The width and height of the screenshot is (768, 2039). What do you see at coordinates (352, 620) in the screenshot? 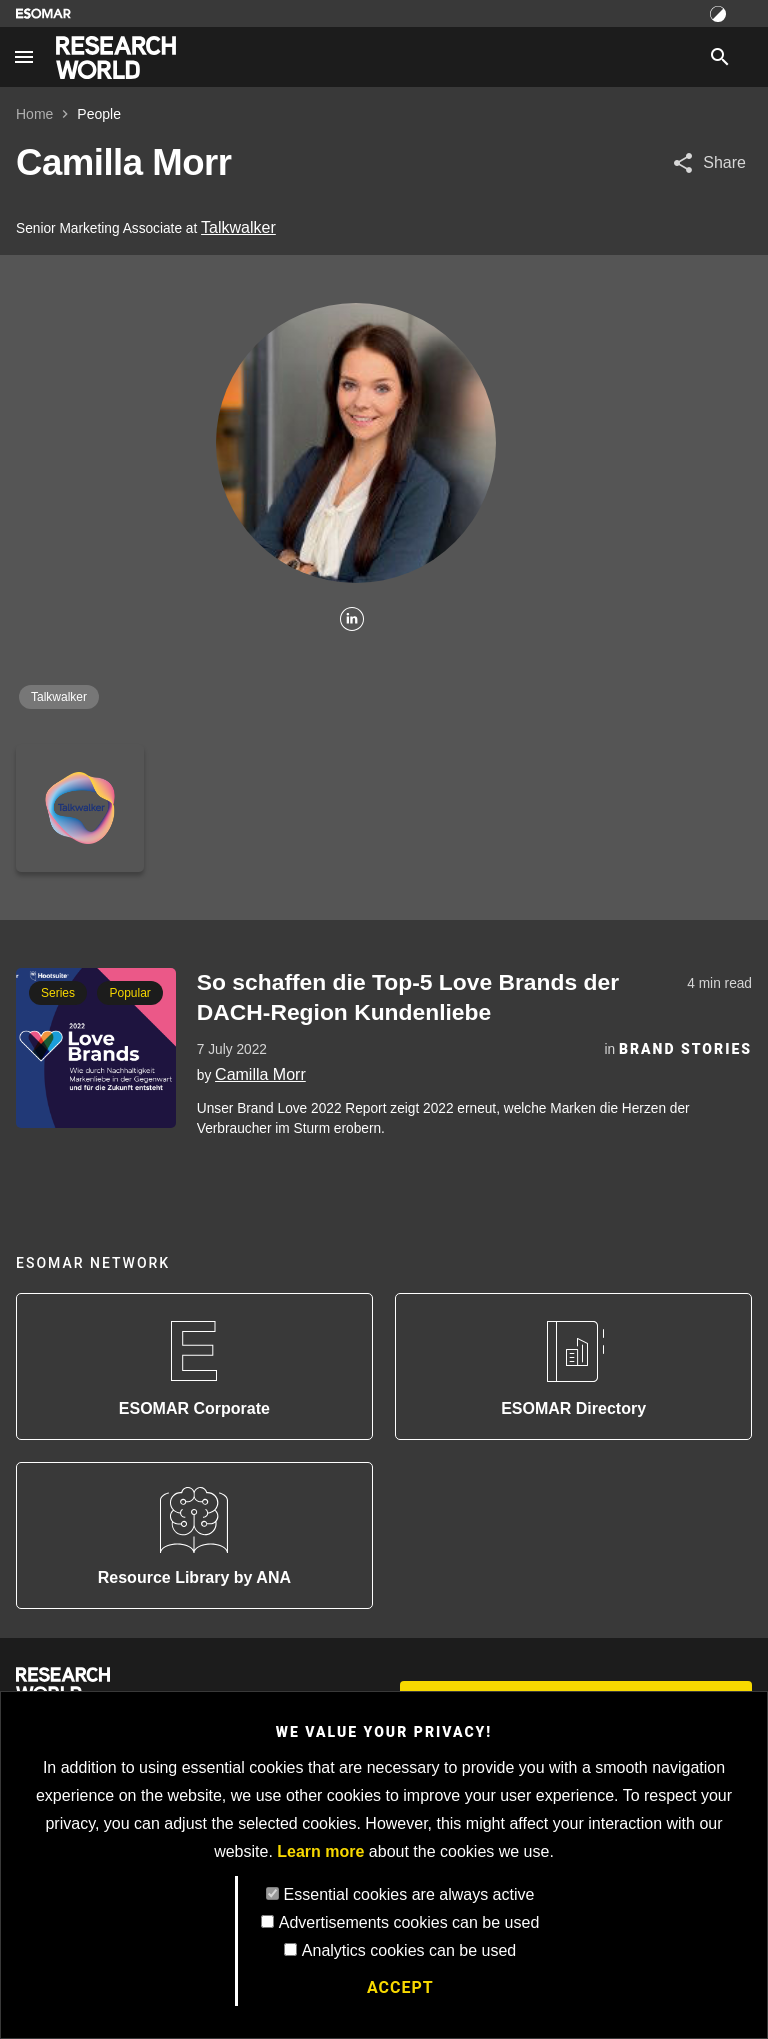
I see `[Linkedin]` at bounding box center [352, 620].